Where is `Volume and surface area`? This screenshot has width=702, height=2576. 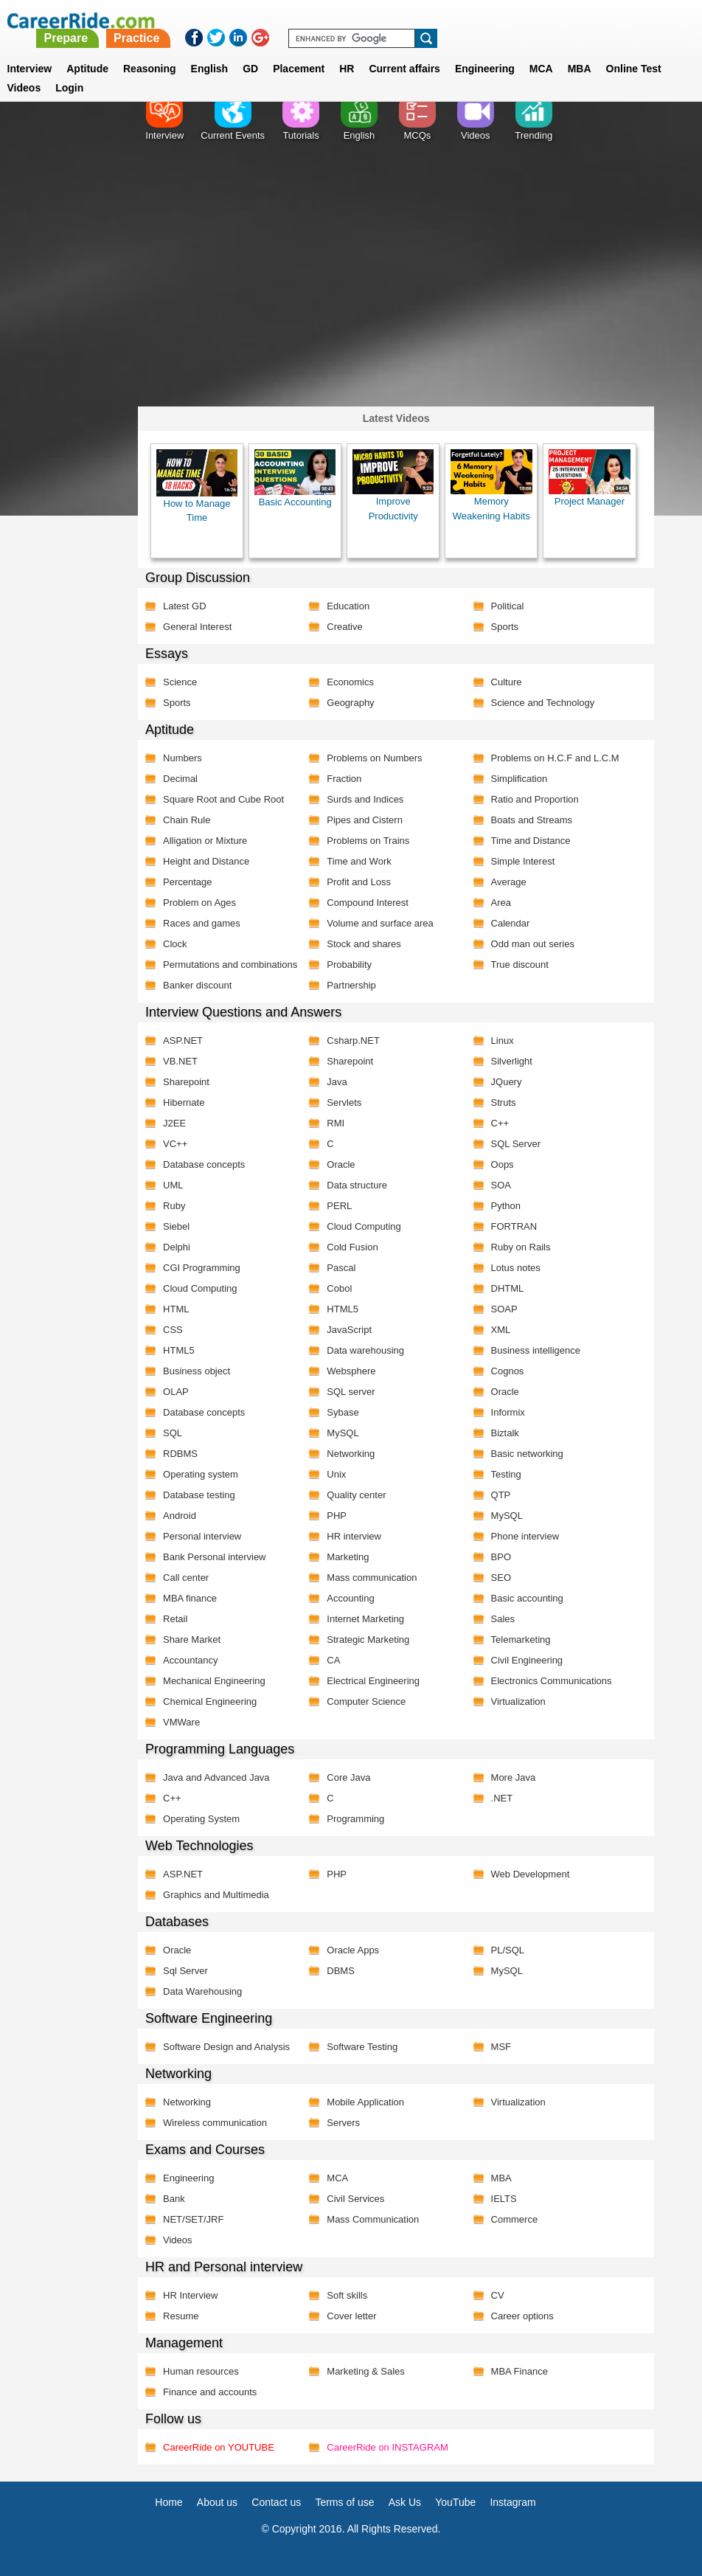 Volume and surface area is located at coordinates (380, 923).